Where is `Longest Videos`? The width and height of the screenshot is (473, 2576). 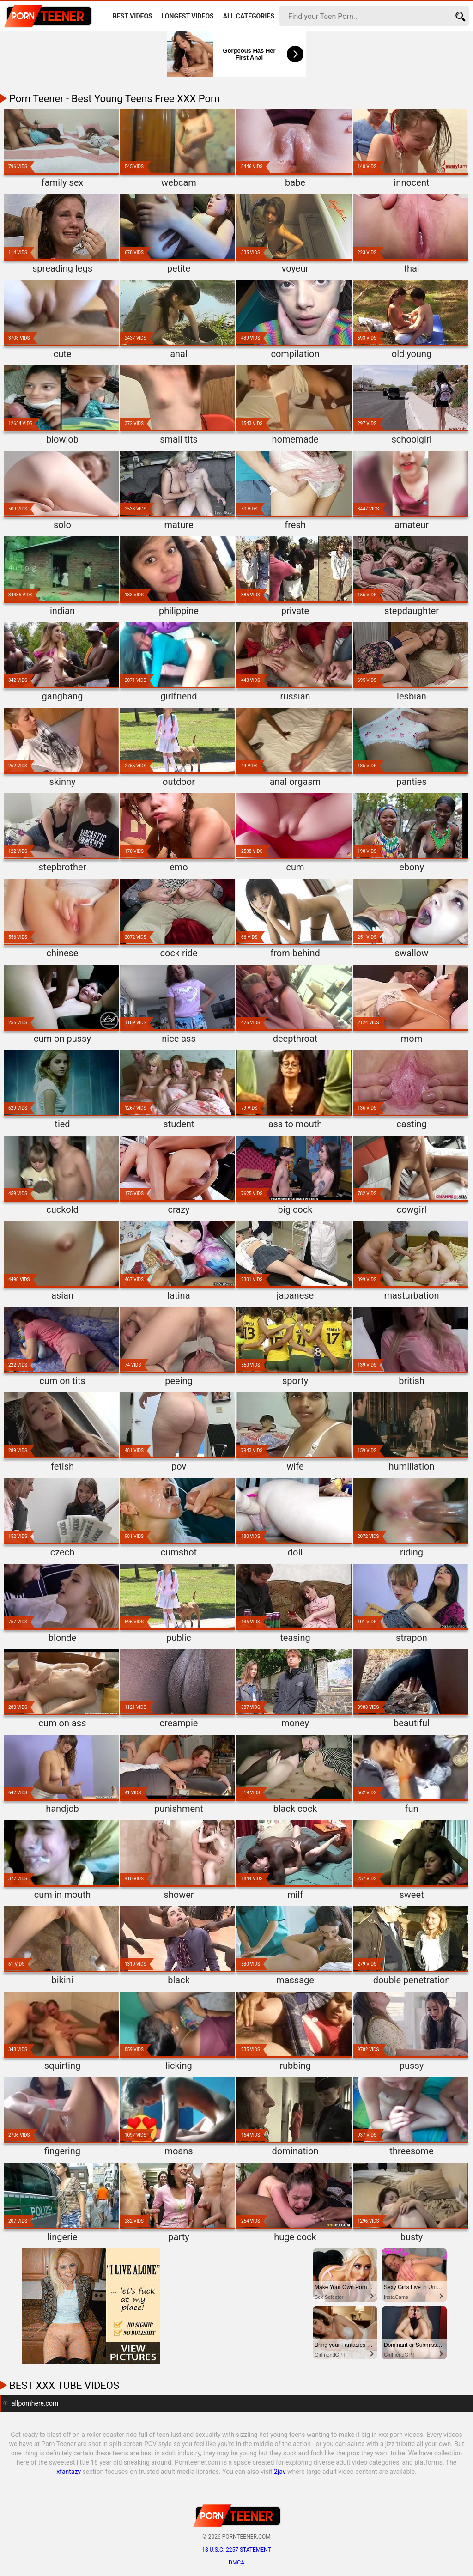 Longest Videos is located at coordinates (188, 16).